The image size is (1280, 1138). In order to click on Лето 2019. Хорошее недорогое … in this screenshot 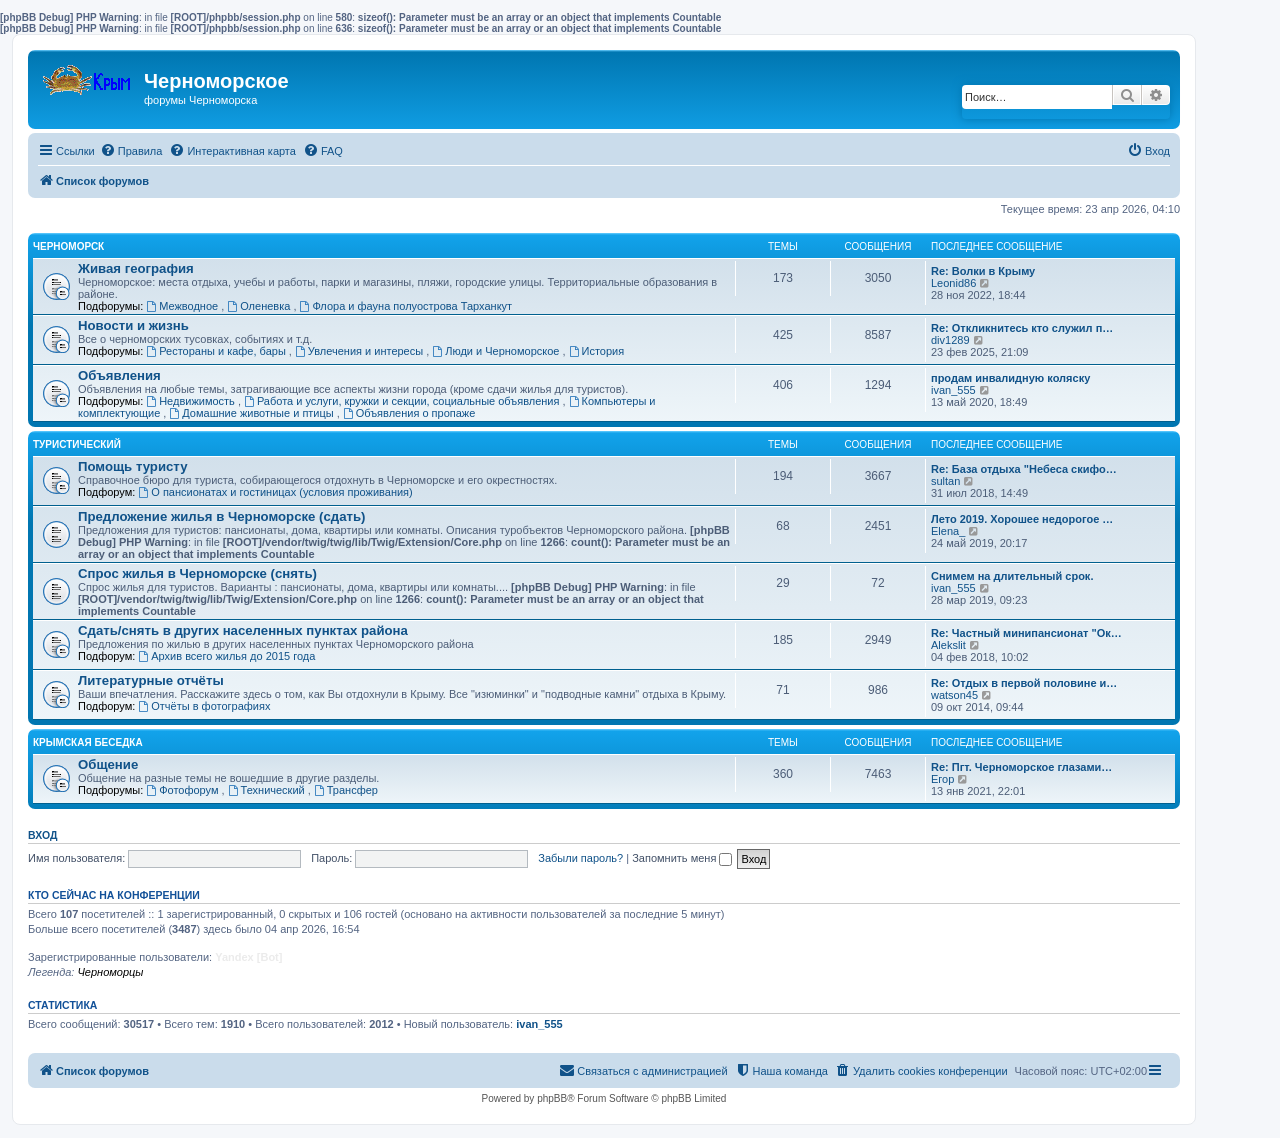, I will do `click(1022, 519)`.